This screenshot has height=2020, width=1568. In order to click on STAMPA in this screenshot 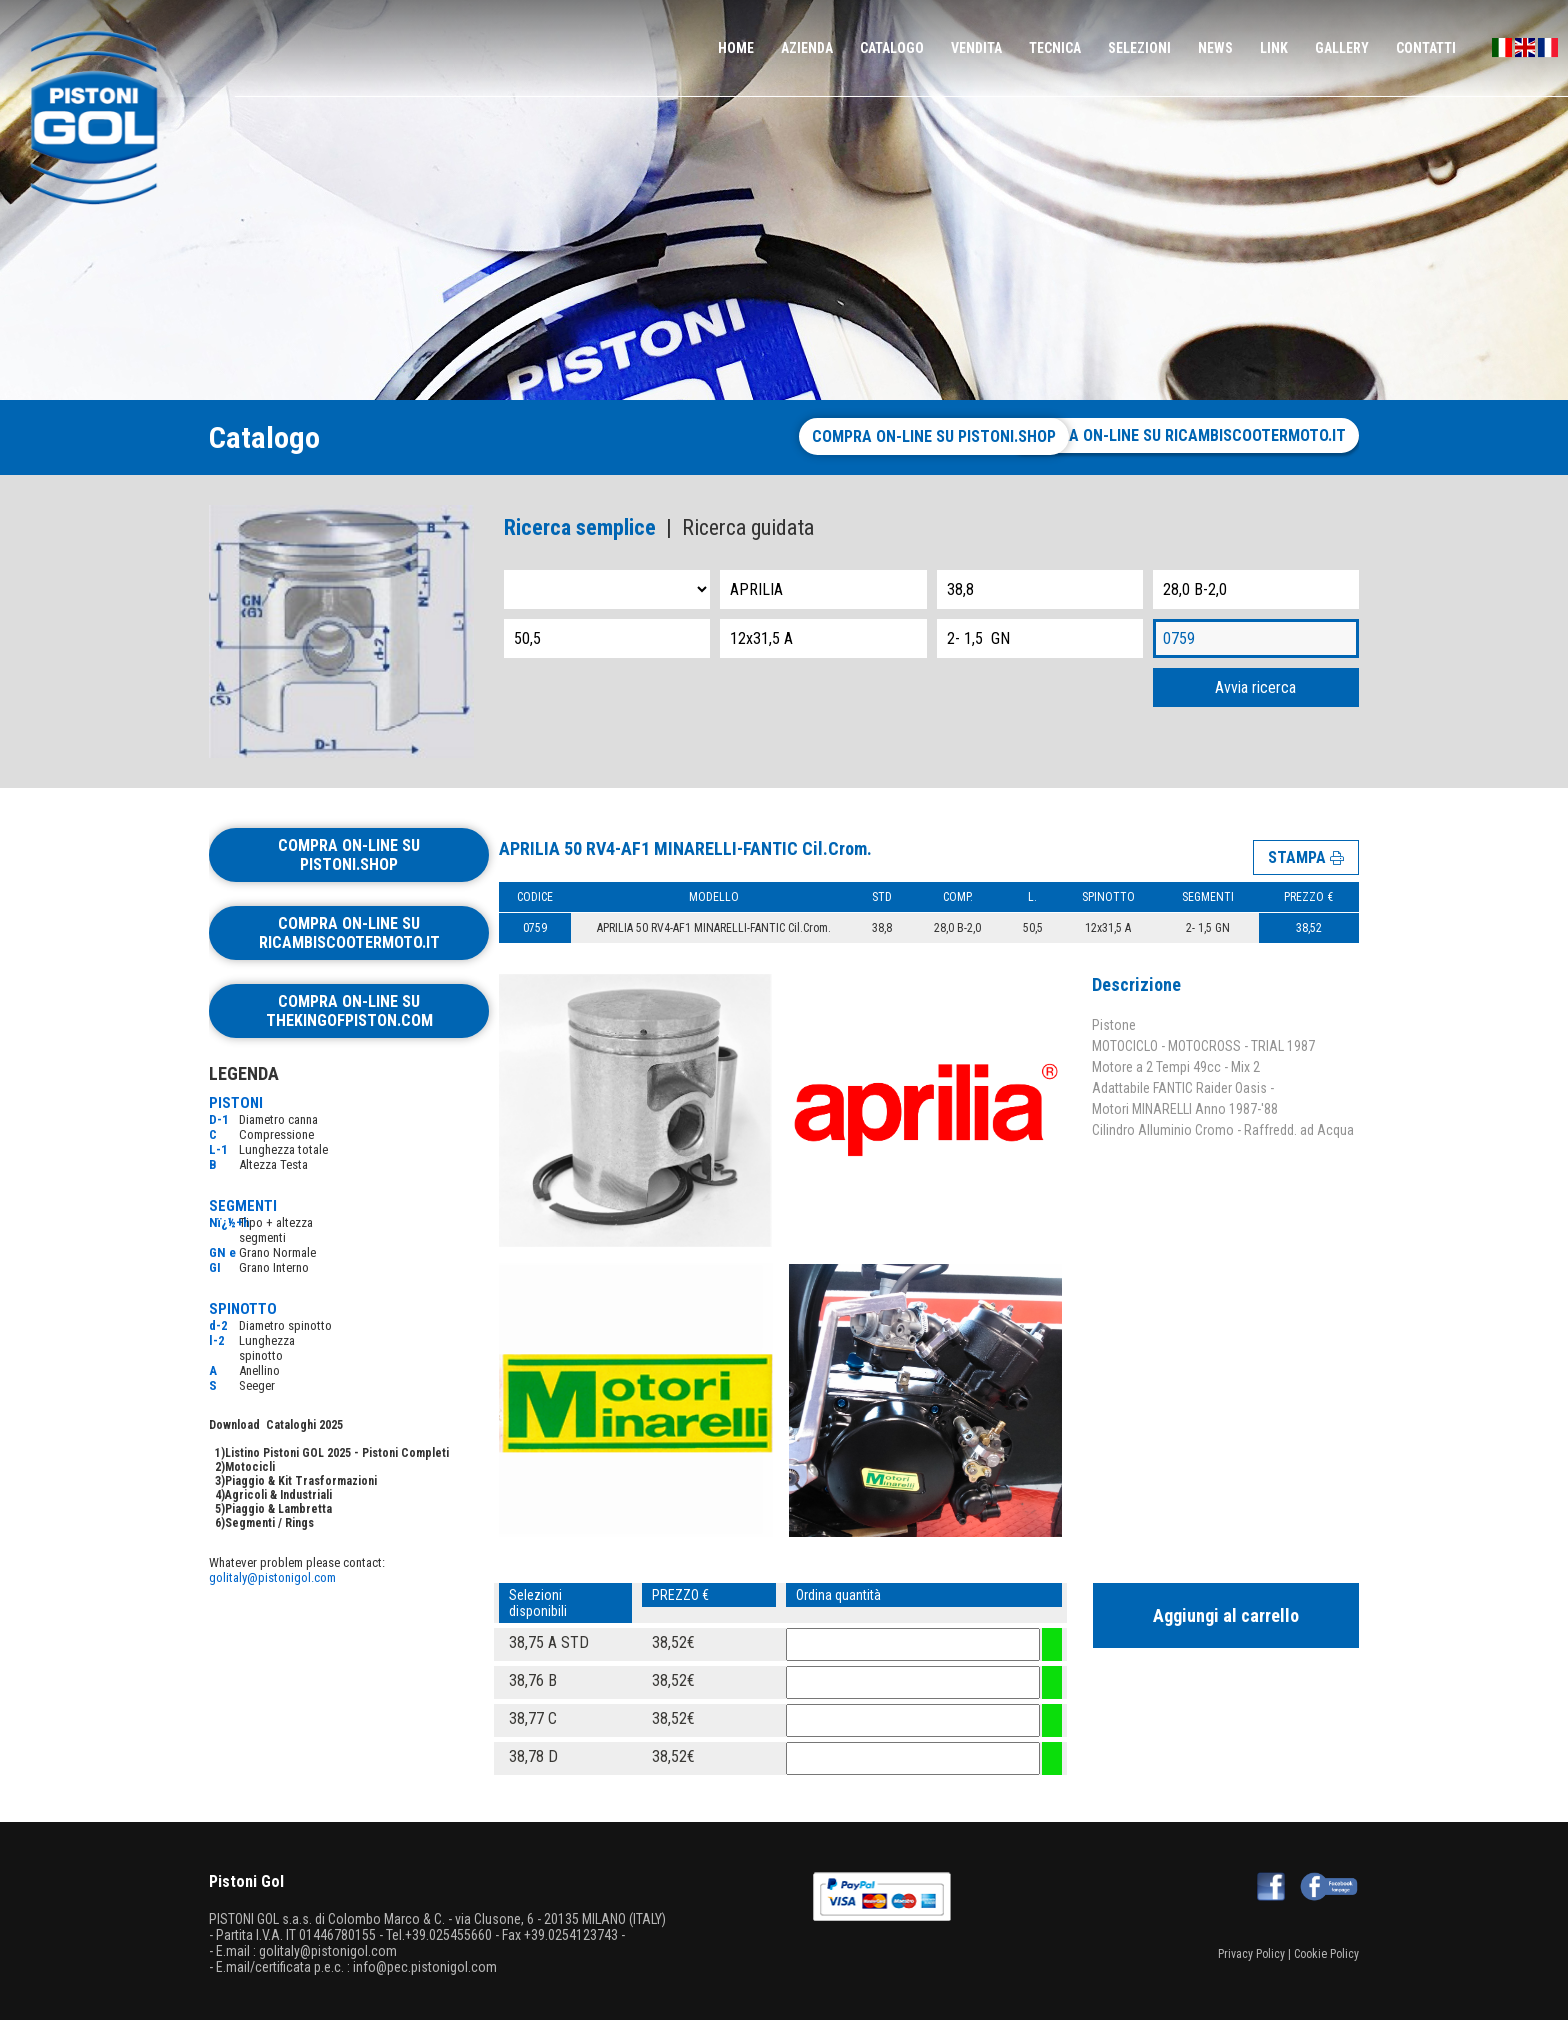, I will do `click(1306, 850)`.